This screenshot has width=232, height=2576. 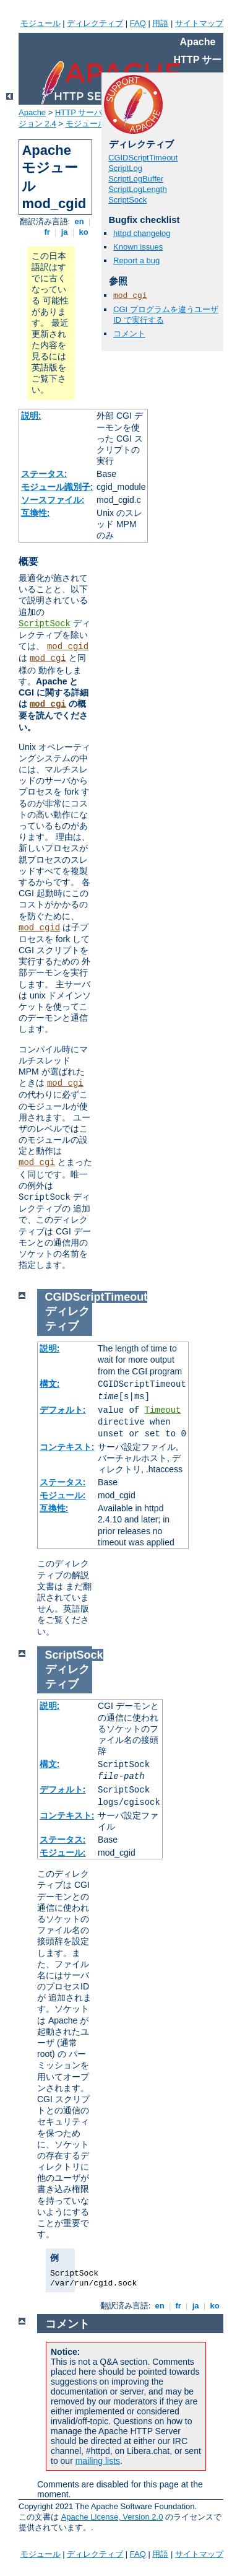 What do you see at coordinates (160, 23) in the screenshot?
I see `用語` at bounding box center [160, 23].